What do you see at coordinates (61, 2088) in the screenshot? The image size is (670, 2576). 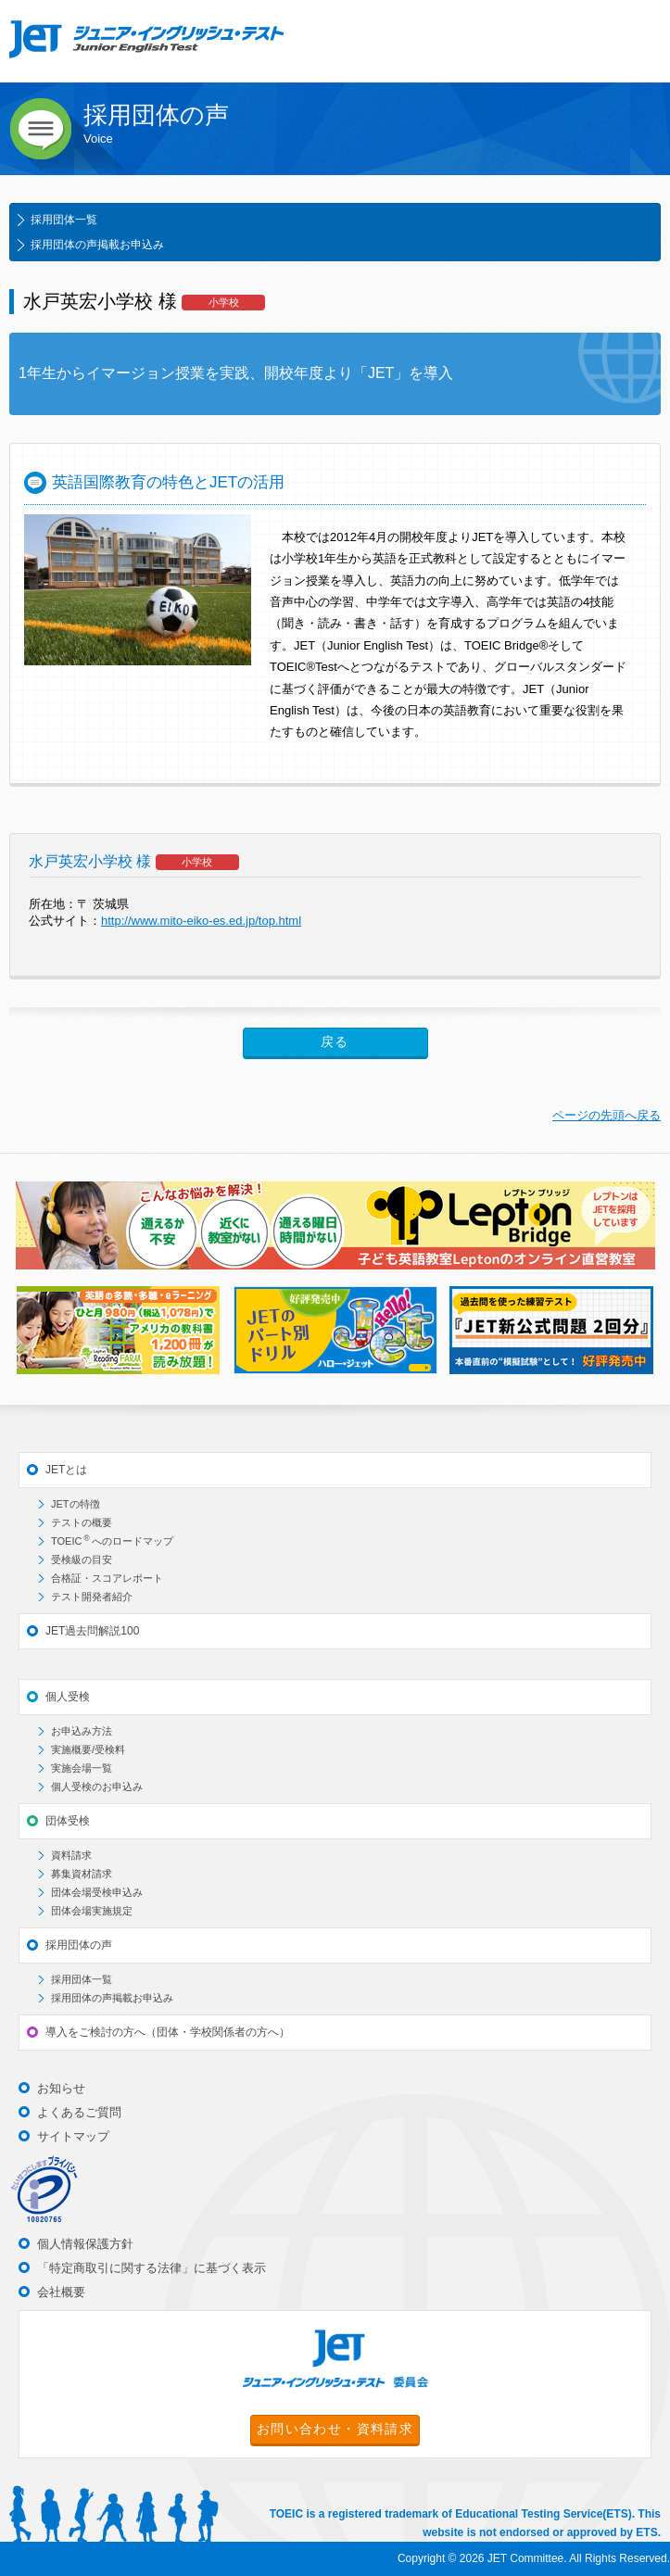 I see `お知らせ` at bounding box center [61, 2088].